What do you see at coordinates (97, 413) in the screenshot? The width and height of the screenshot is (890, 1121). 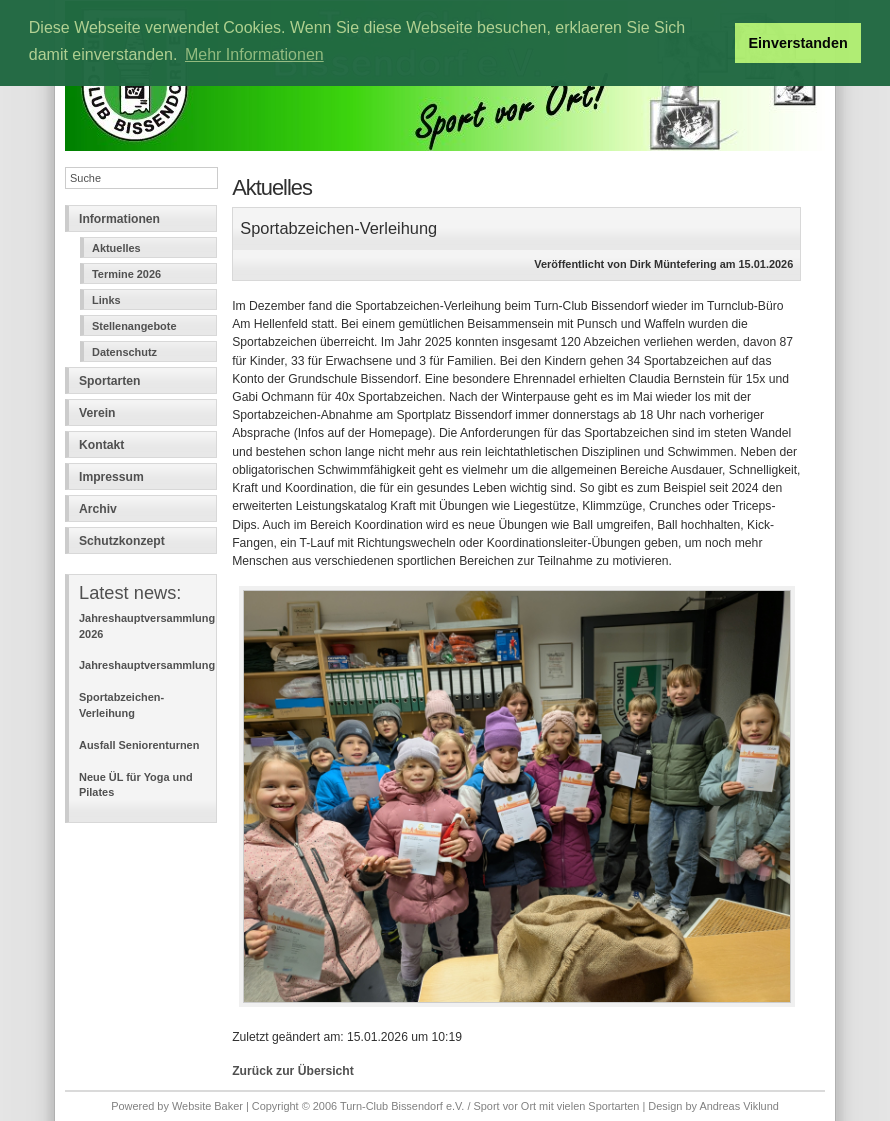 I see `Verein` at bounding box center [97, 413].